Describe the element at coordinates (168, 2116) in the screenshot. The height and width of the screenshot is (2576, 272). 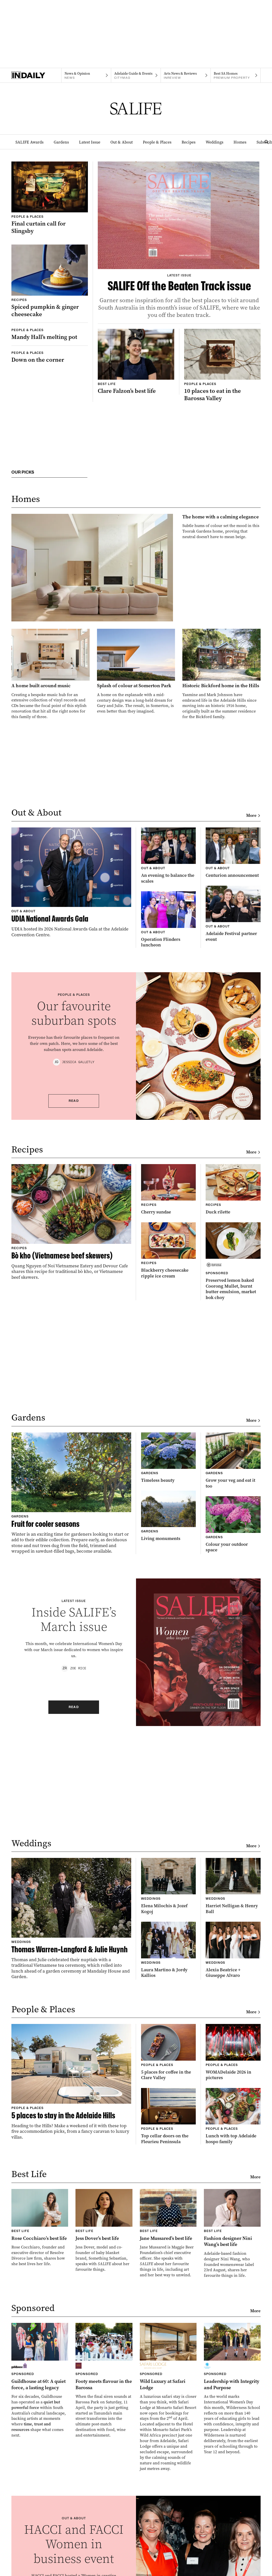
I see `[Thumbnail - Top cellar doors on the Fleurieu Peninsula]` at that location.